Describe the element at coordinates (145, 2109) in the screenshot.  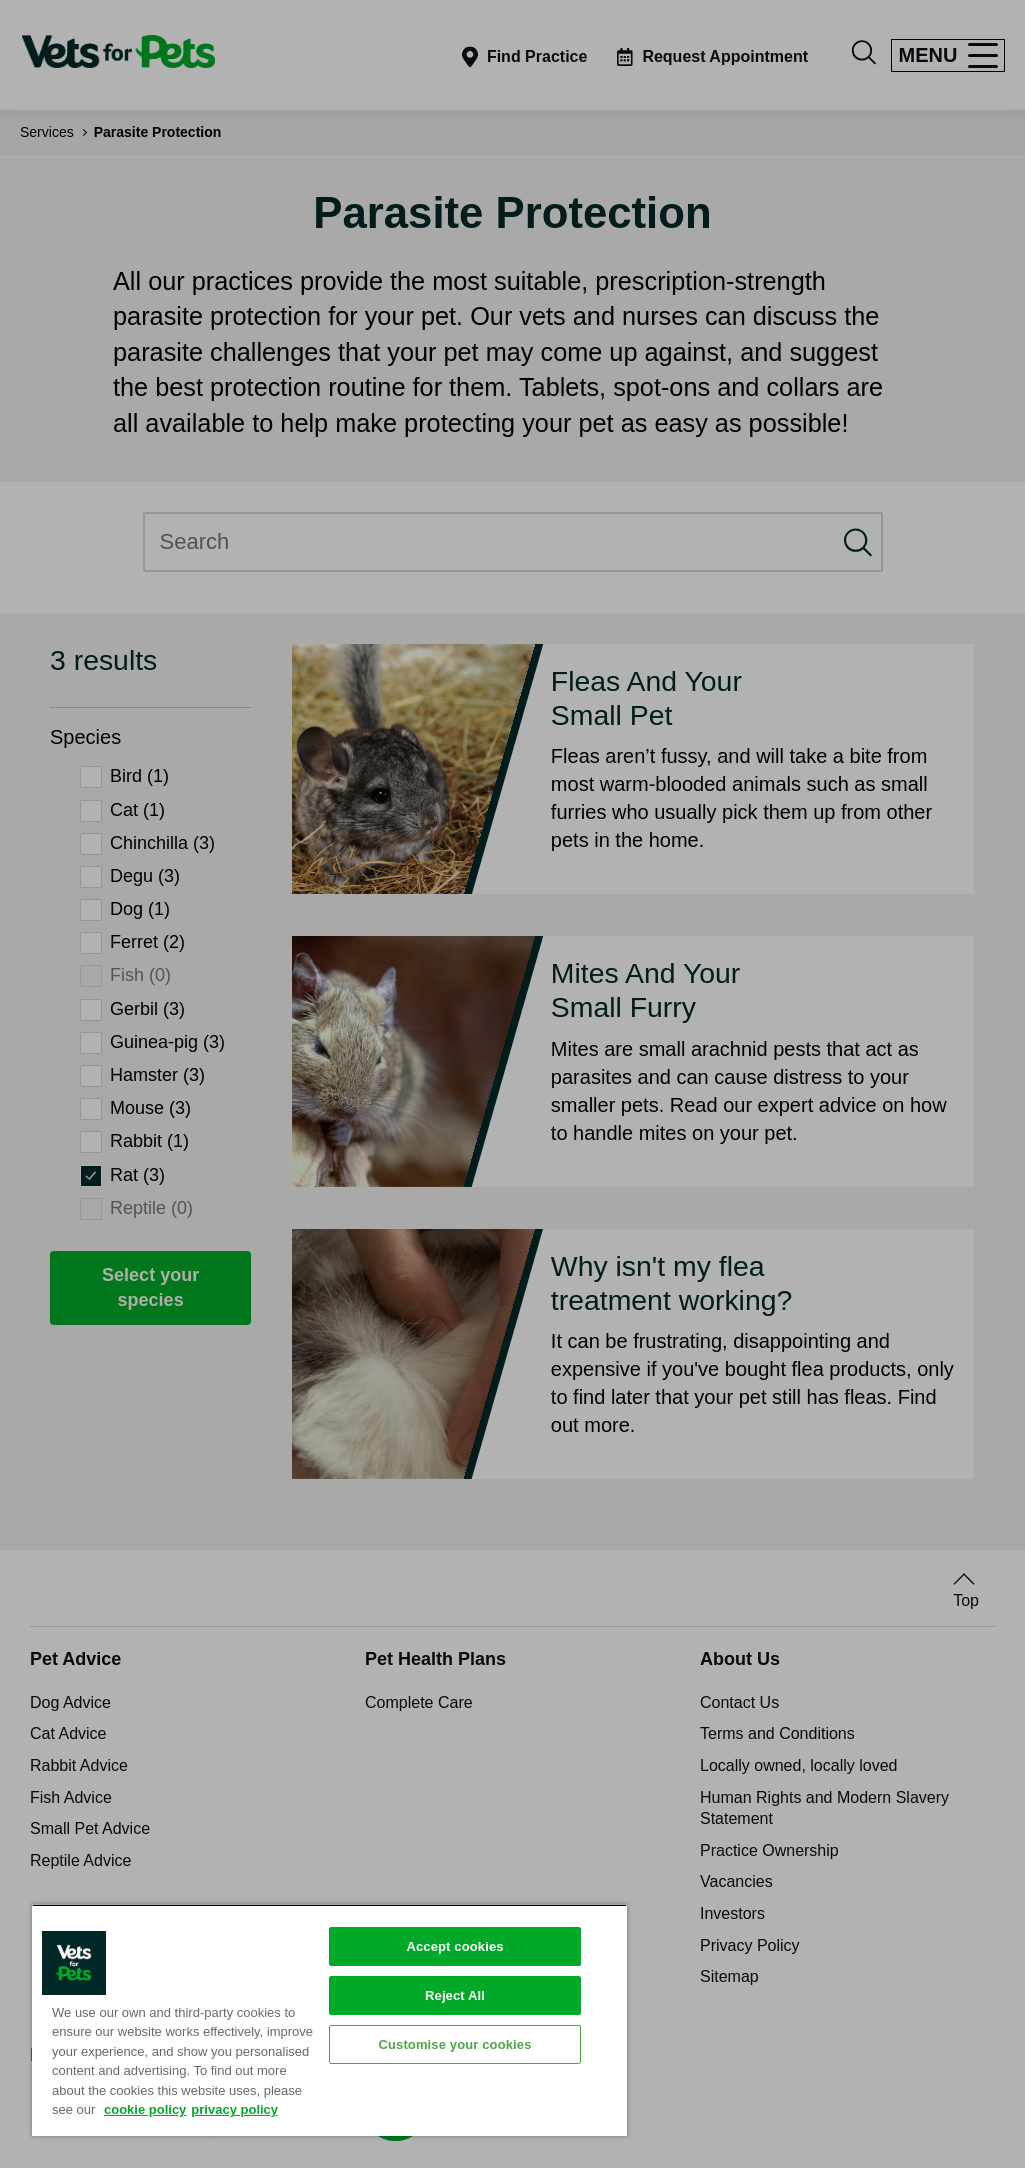
I see `cookie policy [More information about your privacy, opens in a new tab]` at that location.